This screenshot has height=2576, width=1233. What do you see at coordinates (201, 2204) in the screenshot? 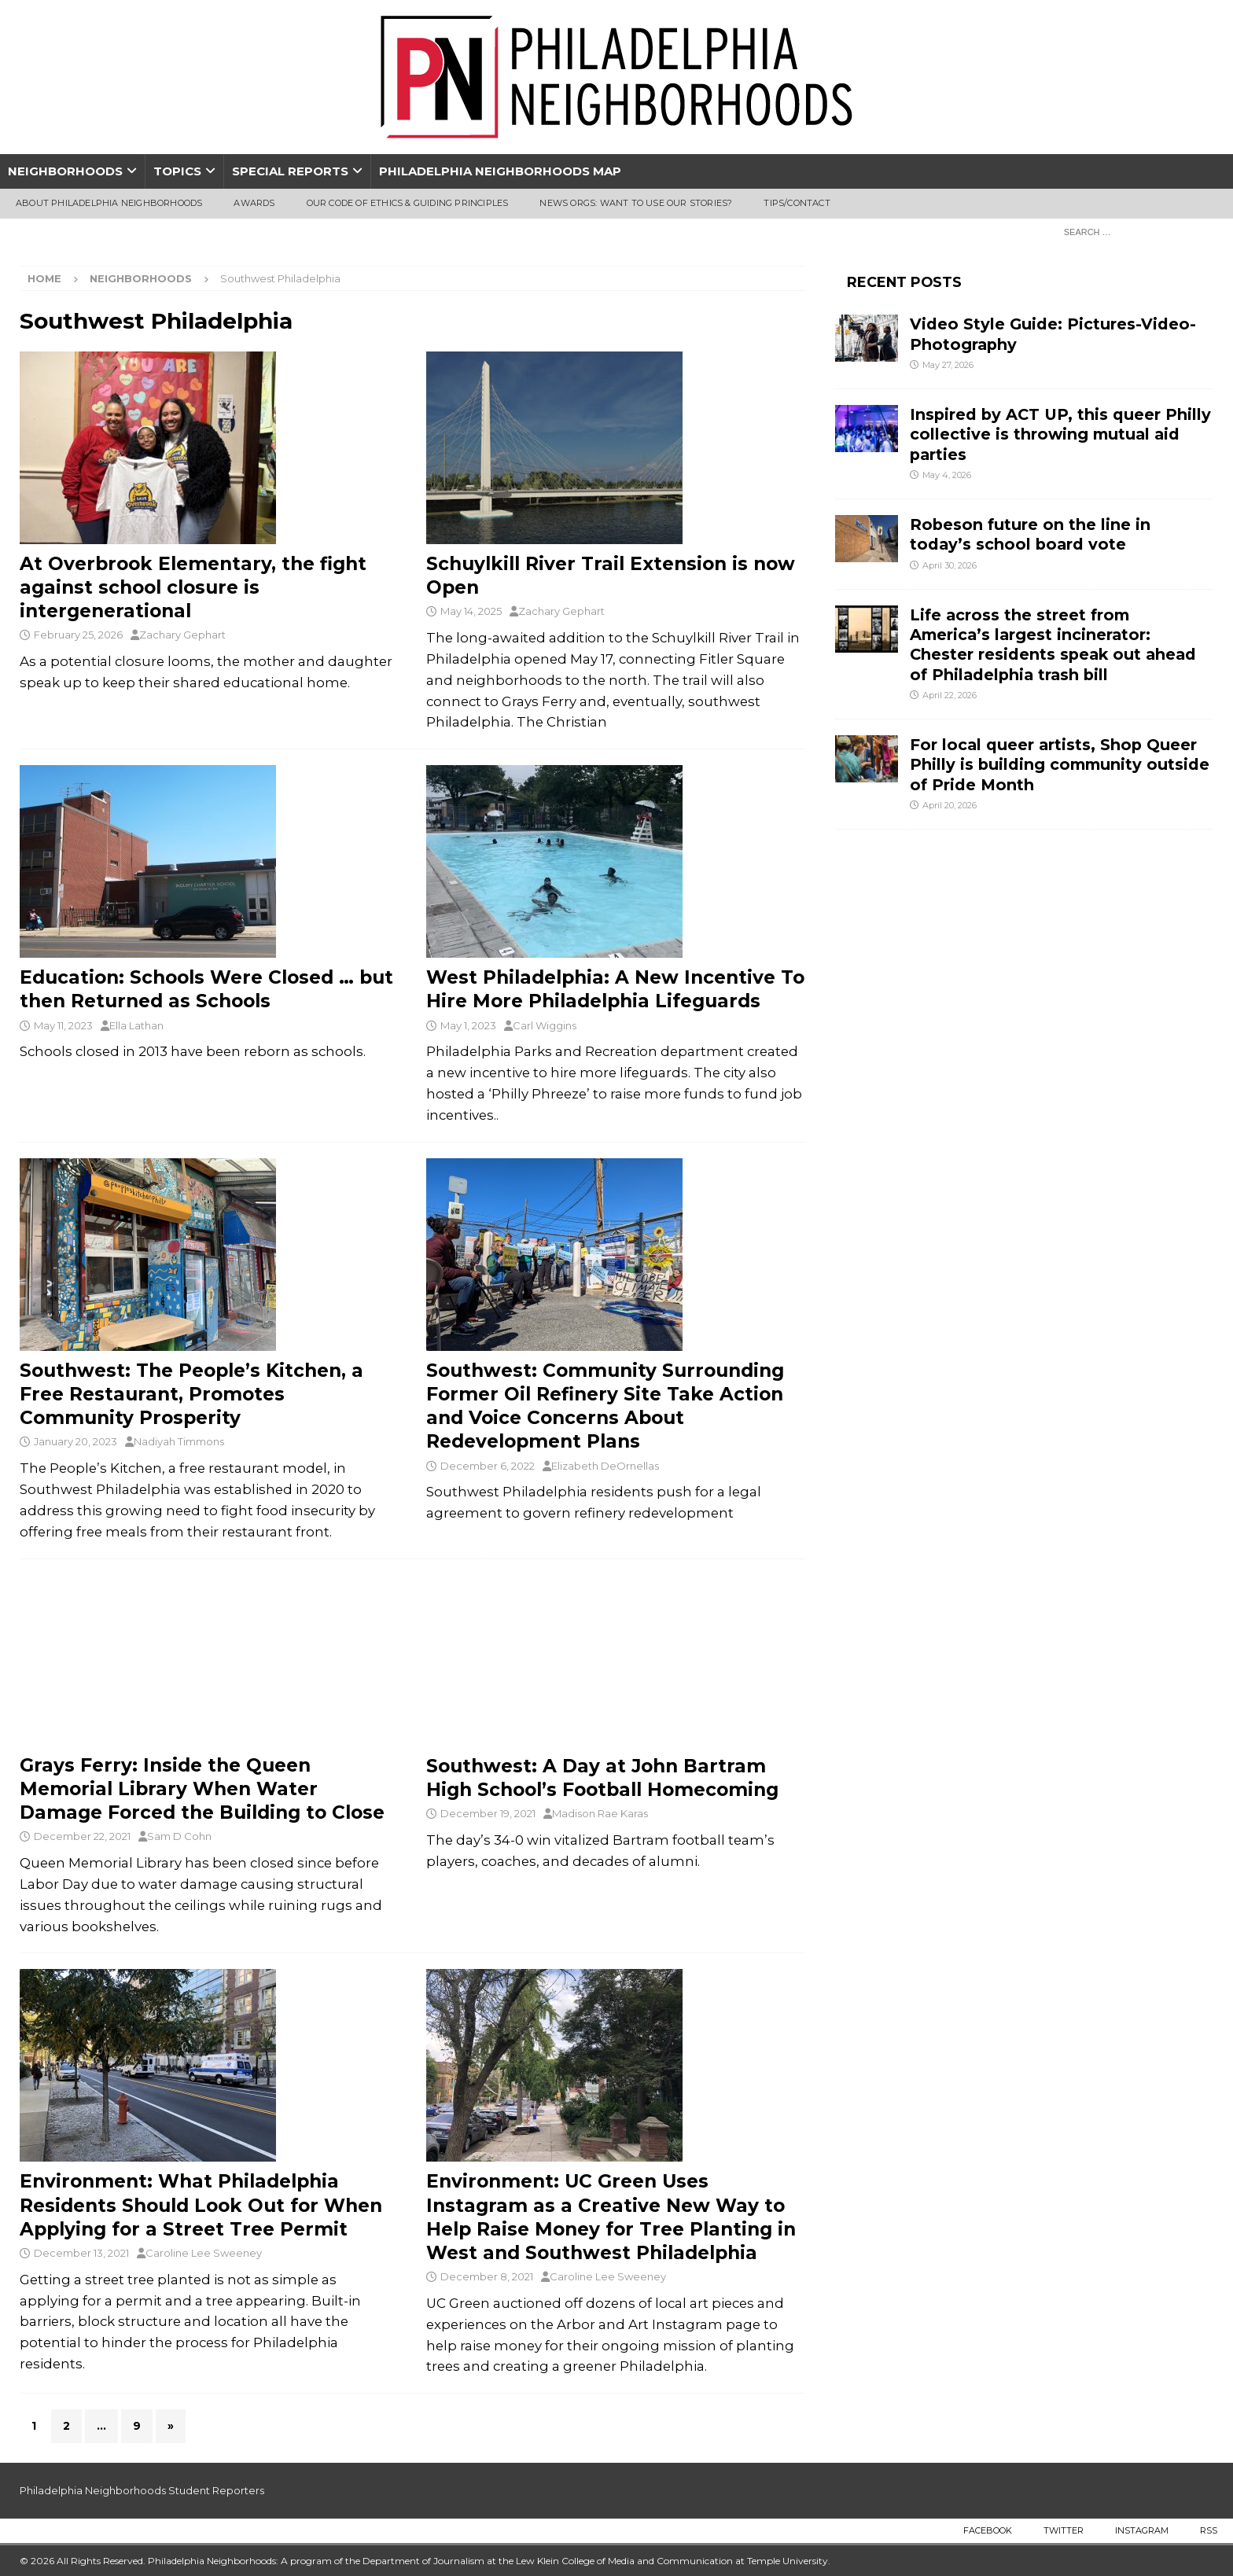
I see `Environment: What Philadelphia Residents Should Look Out for When Applying for a Street Tree Permit` at bounding box center [201, 2204].